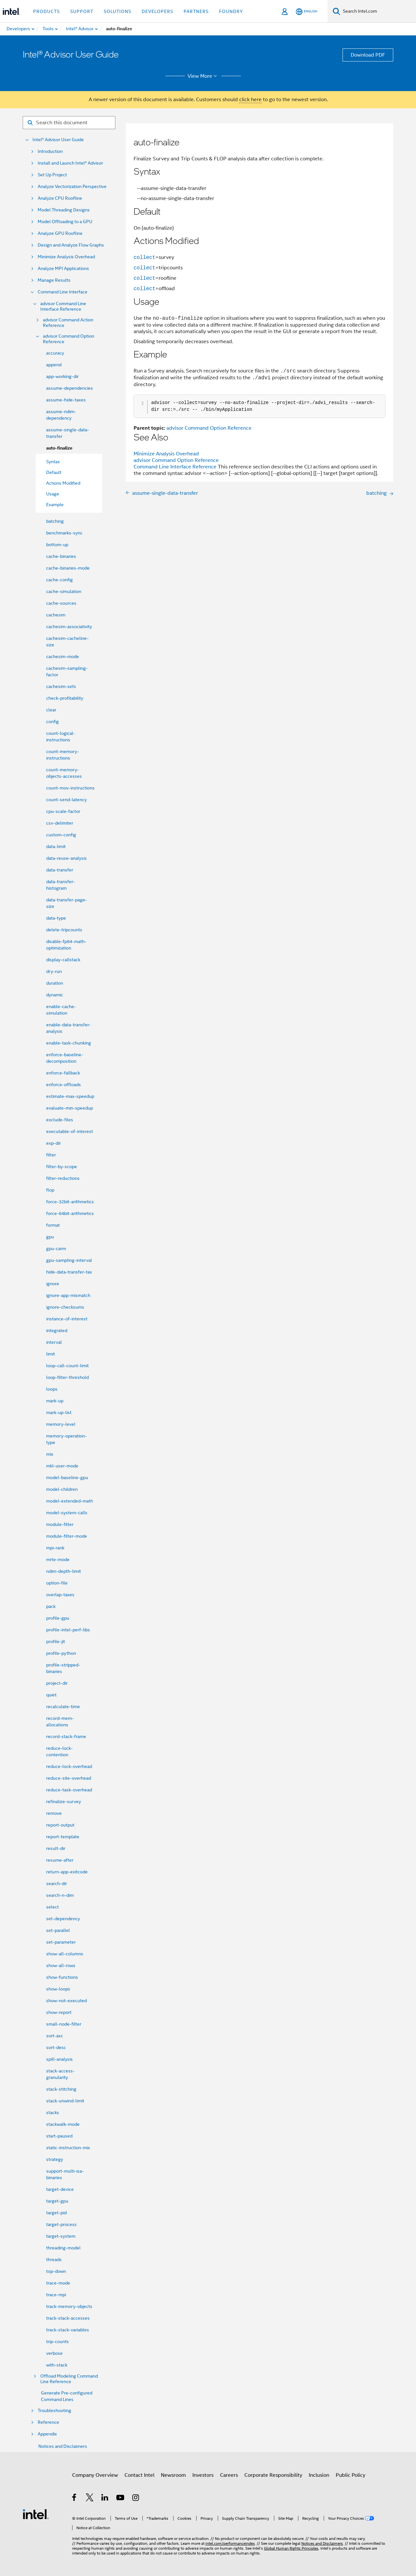 The height and width of the screenshot is (2576, 416). What do you see at coordinates (67, 2330) in the screenshot?
I see `track-stack-variables` at bounding box center [67, 2330].